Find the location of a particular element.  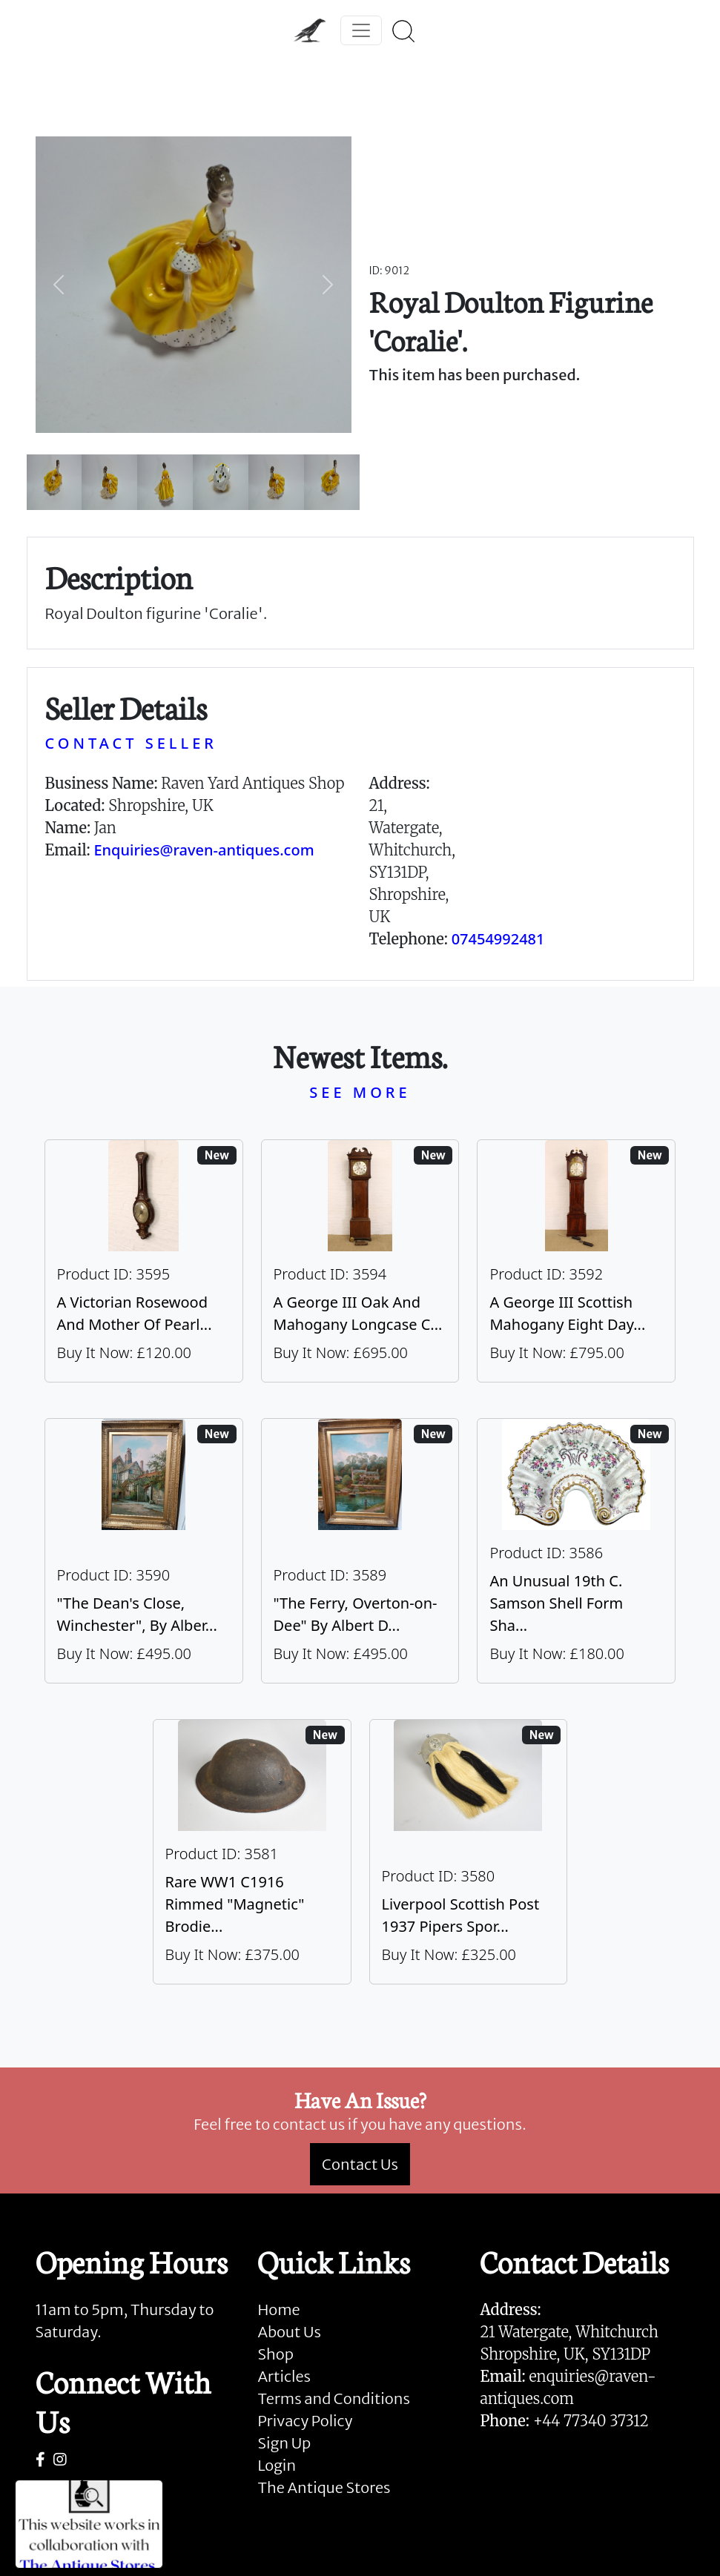

[Take me to A George III Oak And Mahogany Longcase Clock] is located at coordinates (360, 1261).